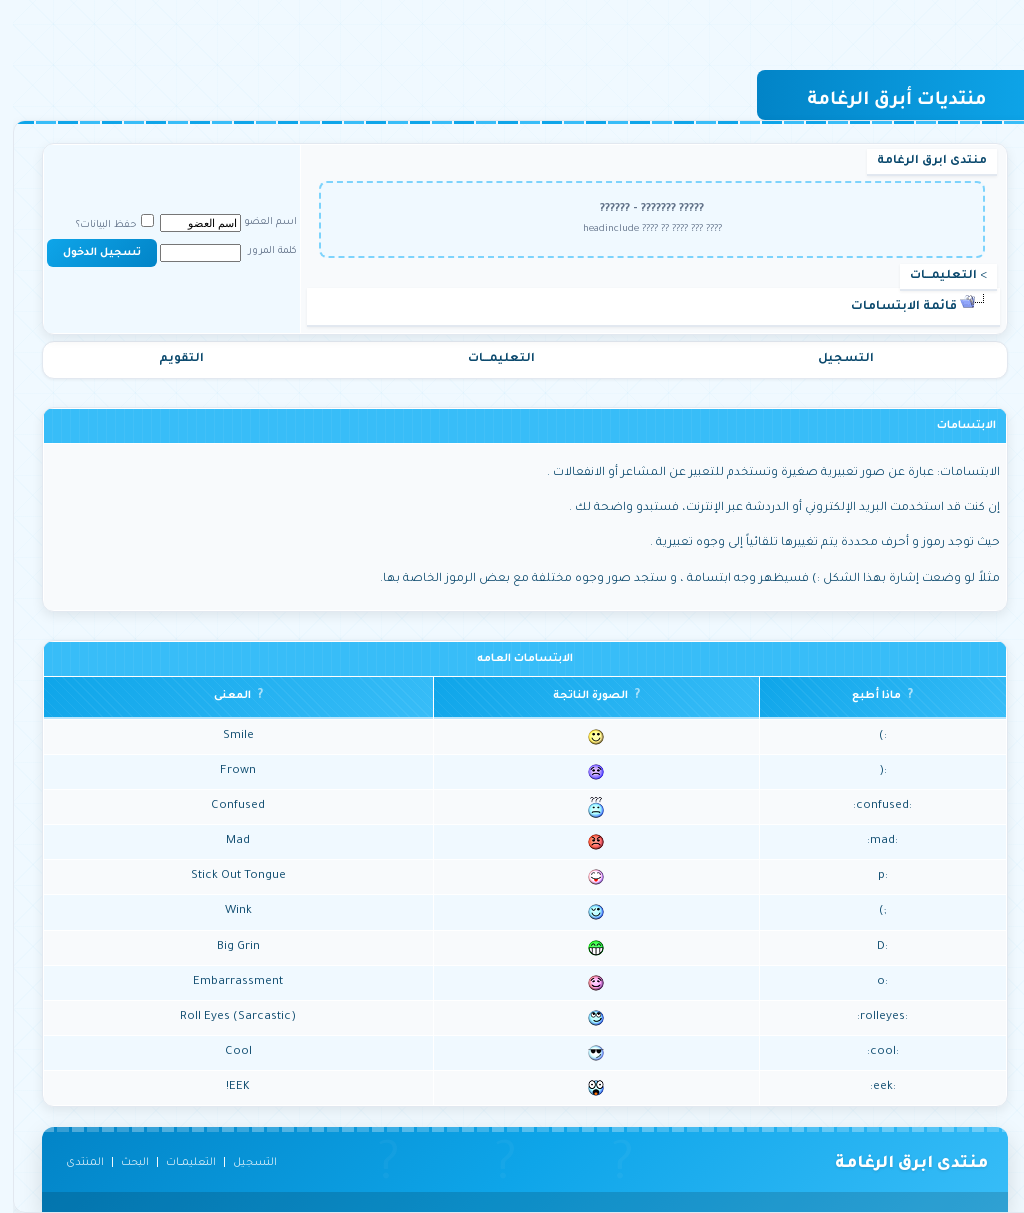 Image resolution: width=1024 pixels, height=1213 pixels. Describe the element at coordinates (833, 359) in the screenshot. I see `التسجيل` at that location.